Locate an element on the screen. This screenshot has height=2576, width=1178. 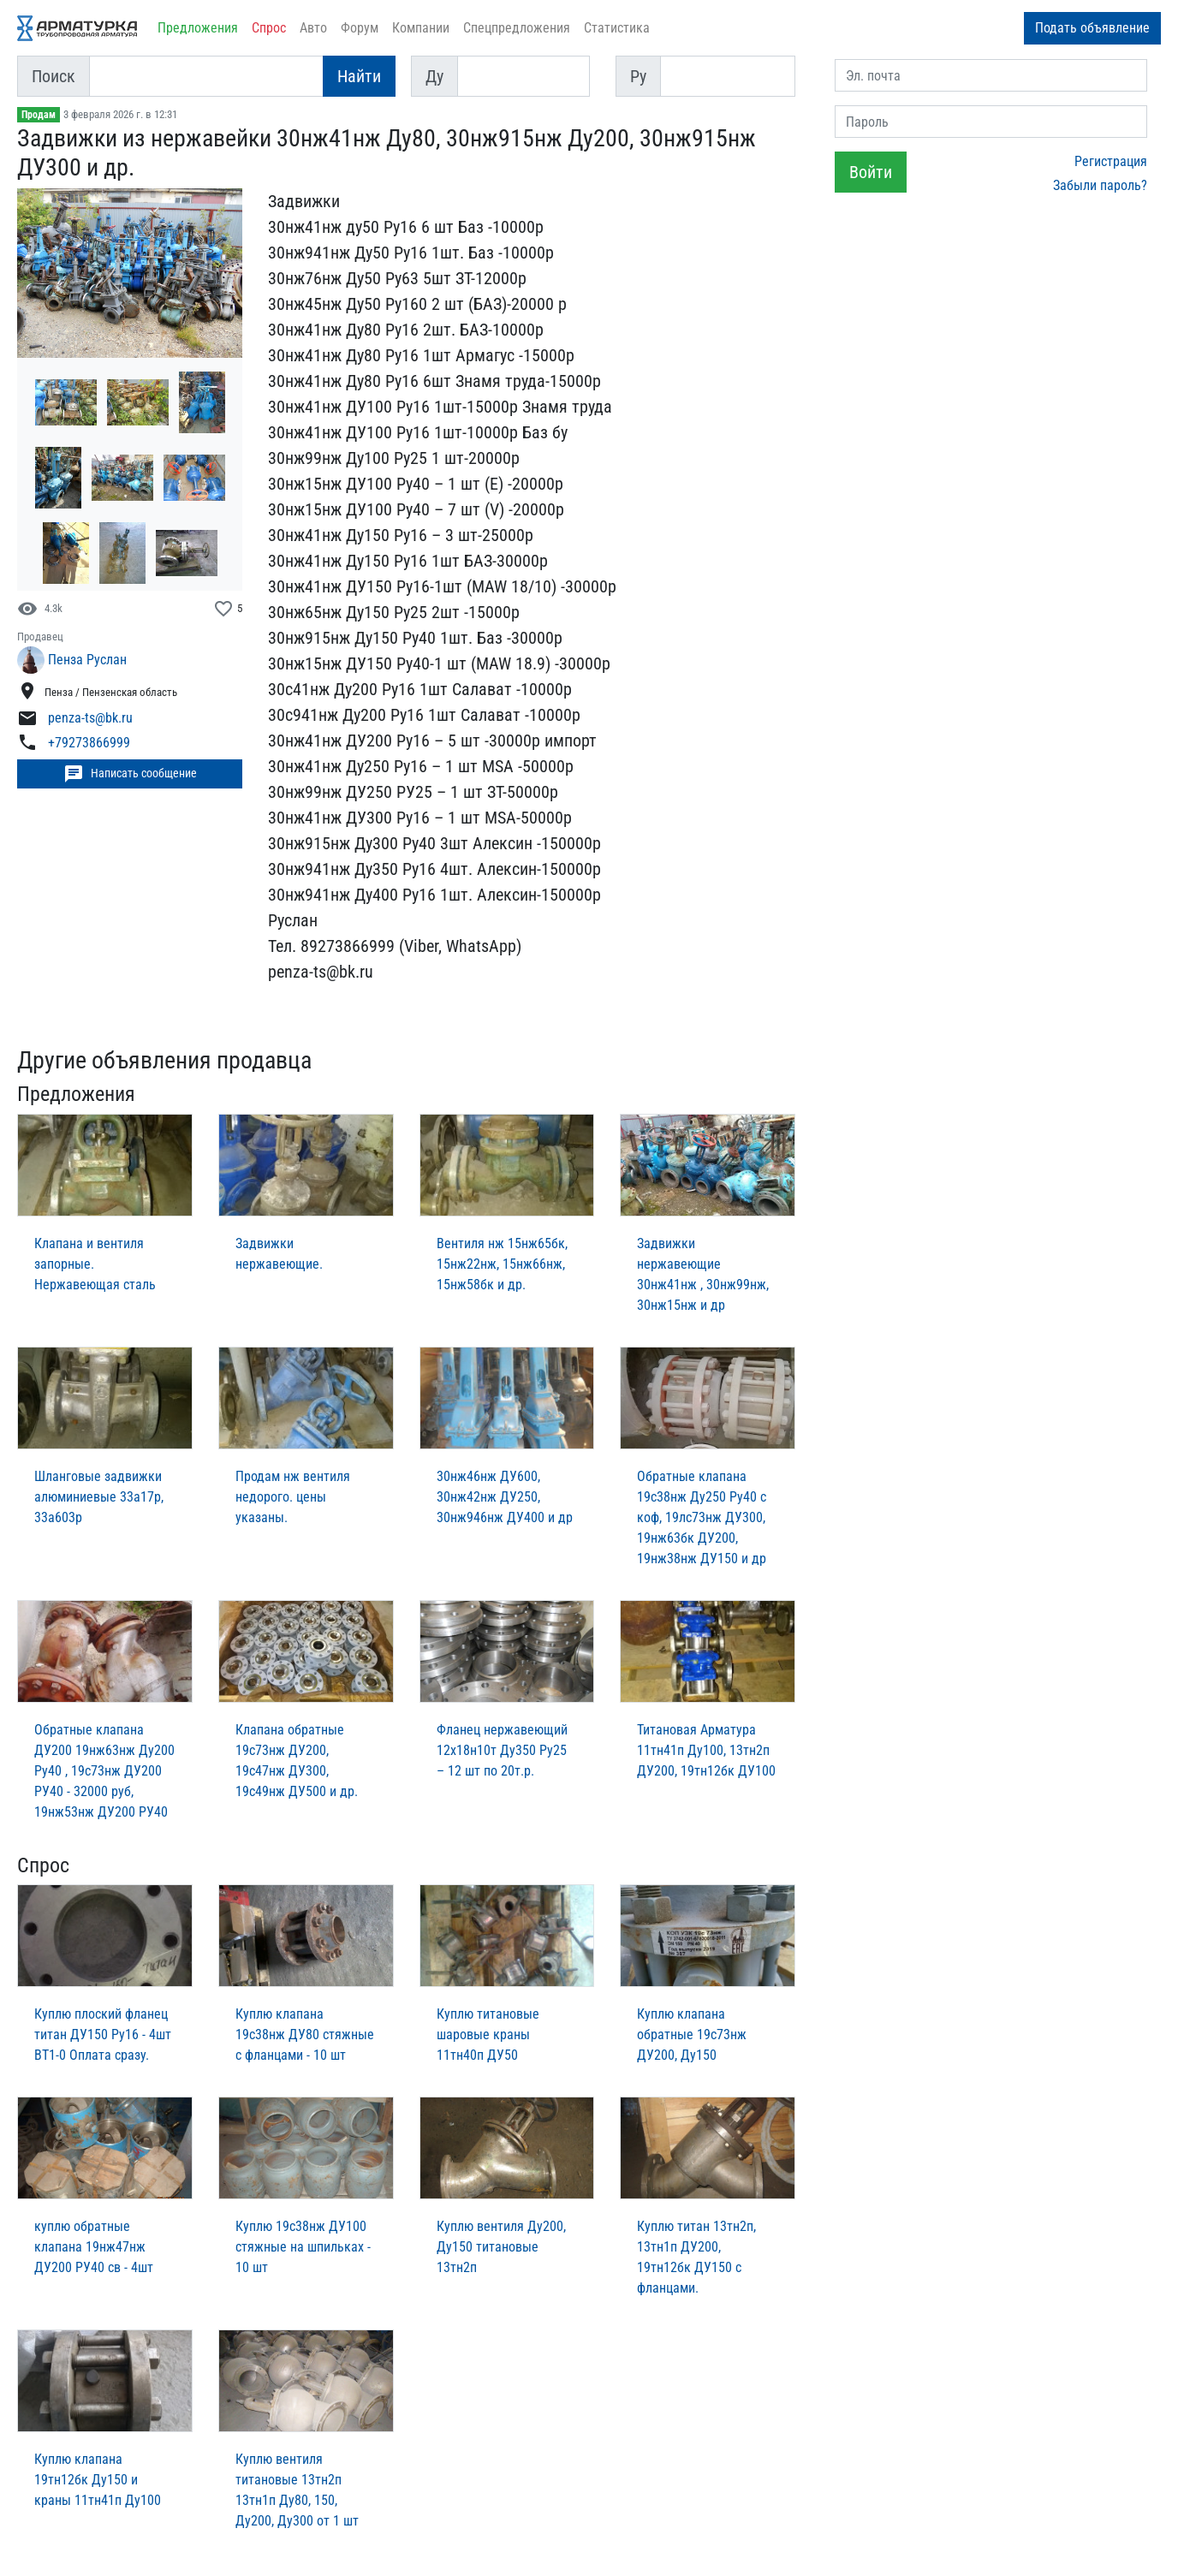
Компании is located at coordinates (420, 28).